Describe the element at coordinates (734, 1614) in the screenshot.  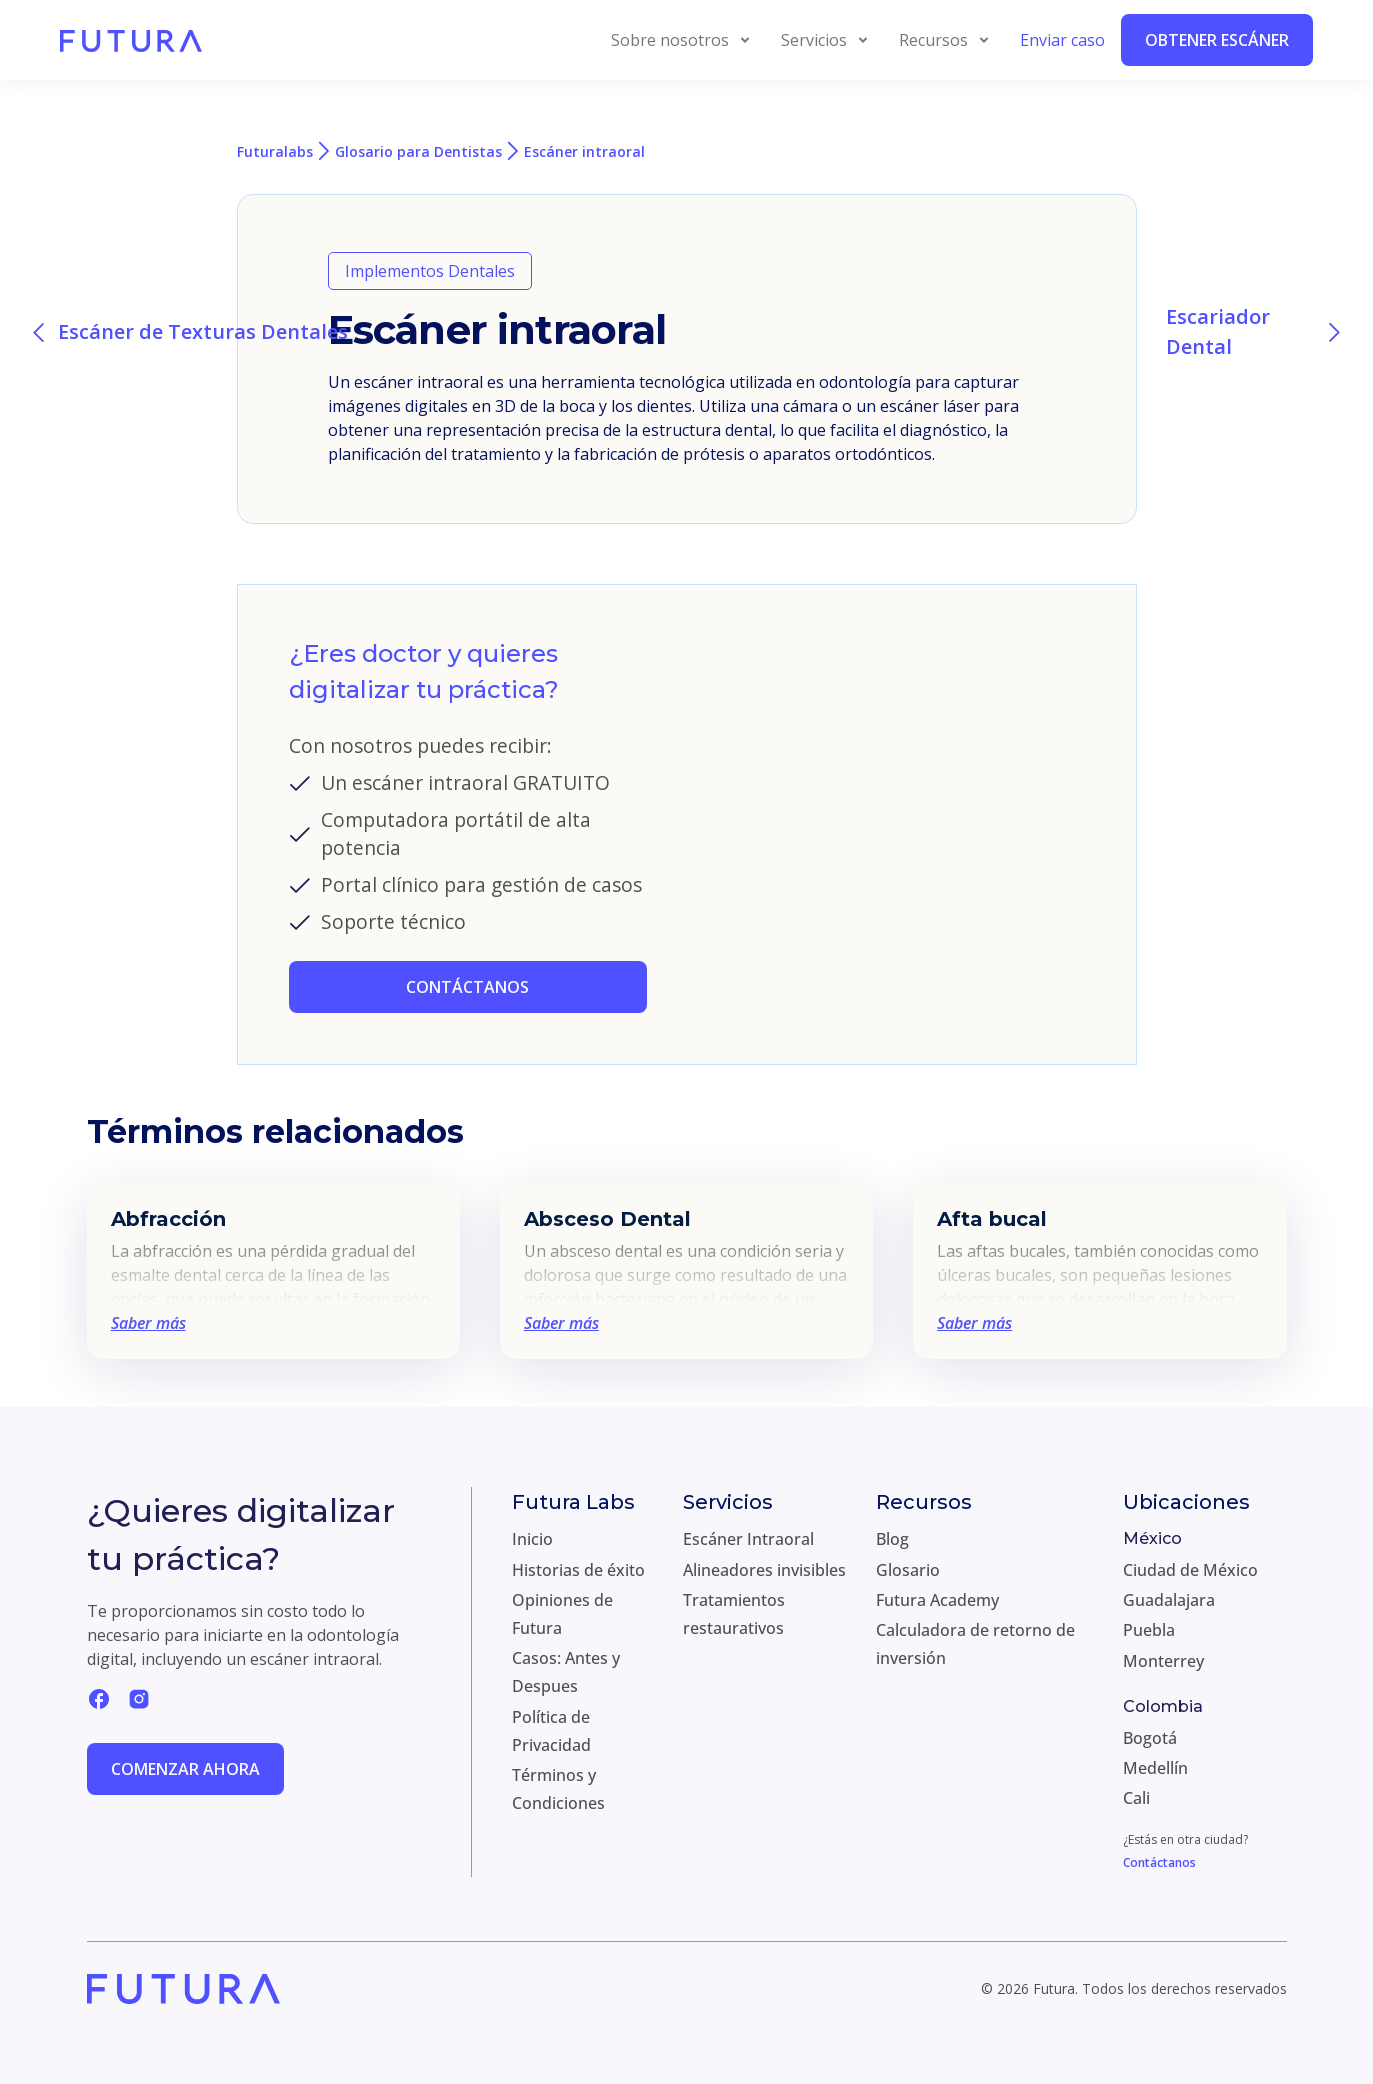
I see `Tratamientos restaurativos` at that location.